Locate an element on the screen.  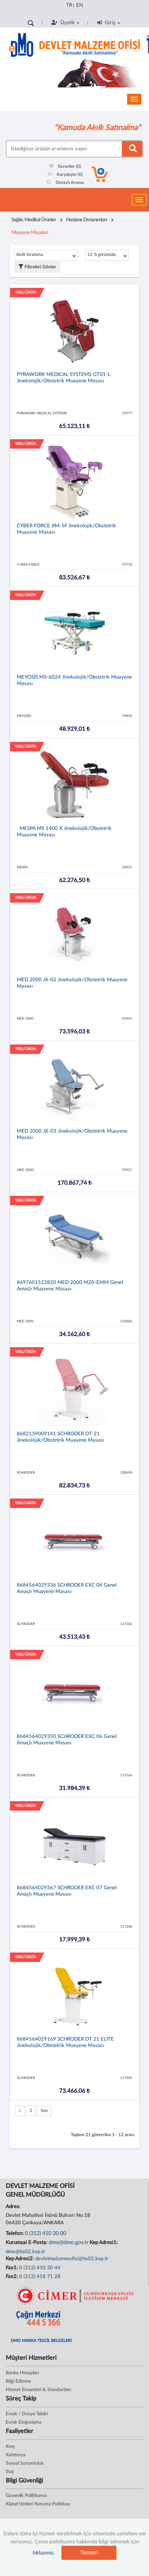
Detaylı Arama is located at coordinates (65, 183).